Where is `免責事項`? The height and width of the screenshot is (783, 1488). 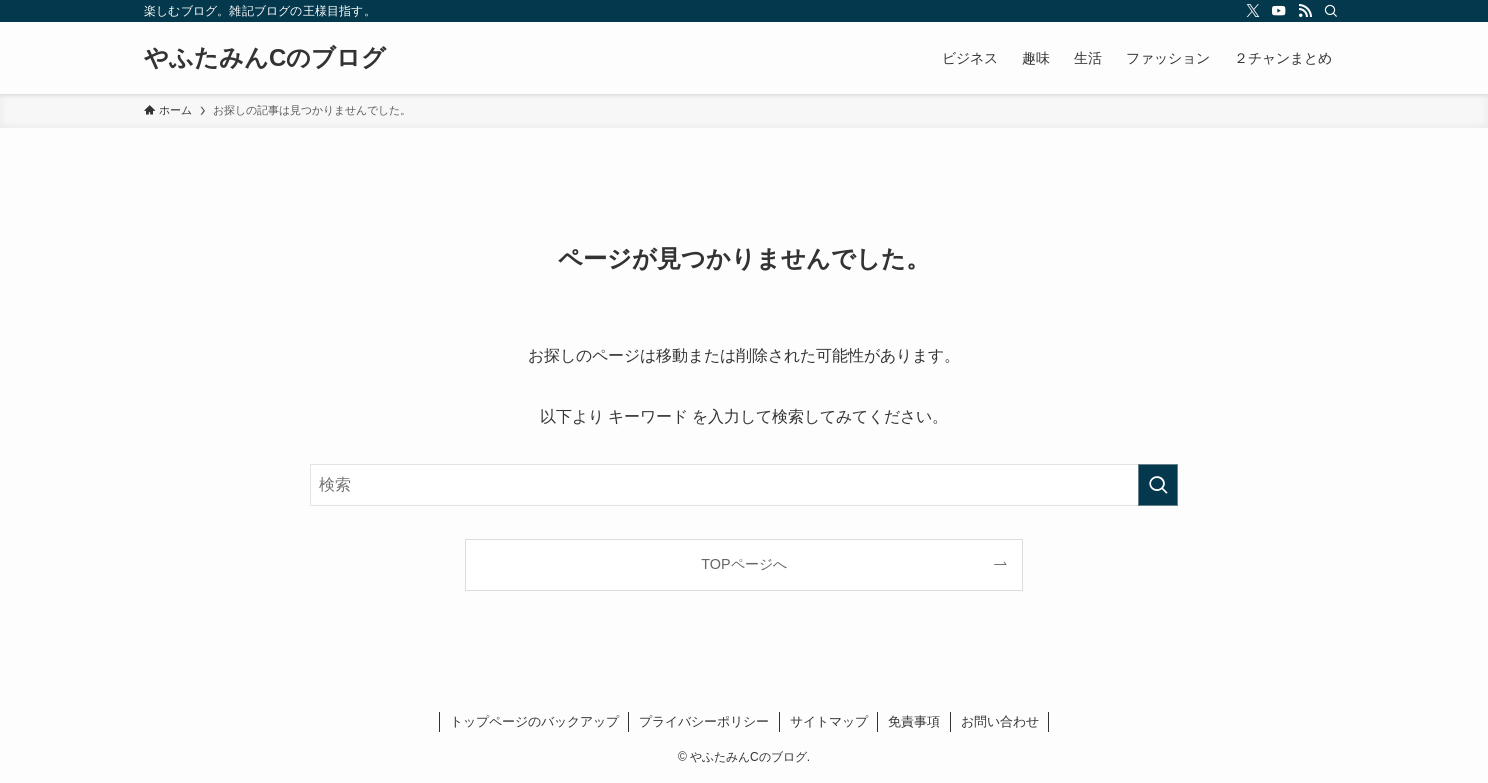
免責事項 is located at coordinates (914, 721).